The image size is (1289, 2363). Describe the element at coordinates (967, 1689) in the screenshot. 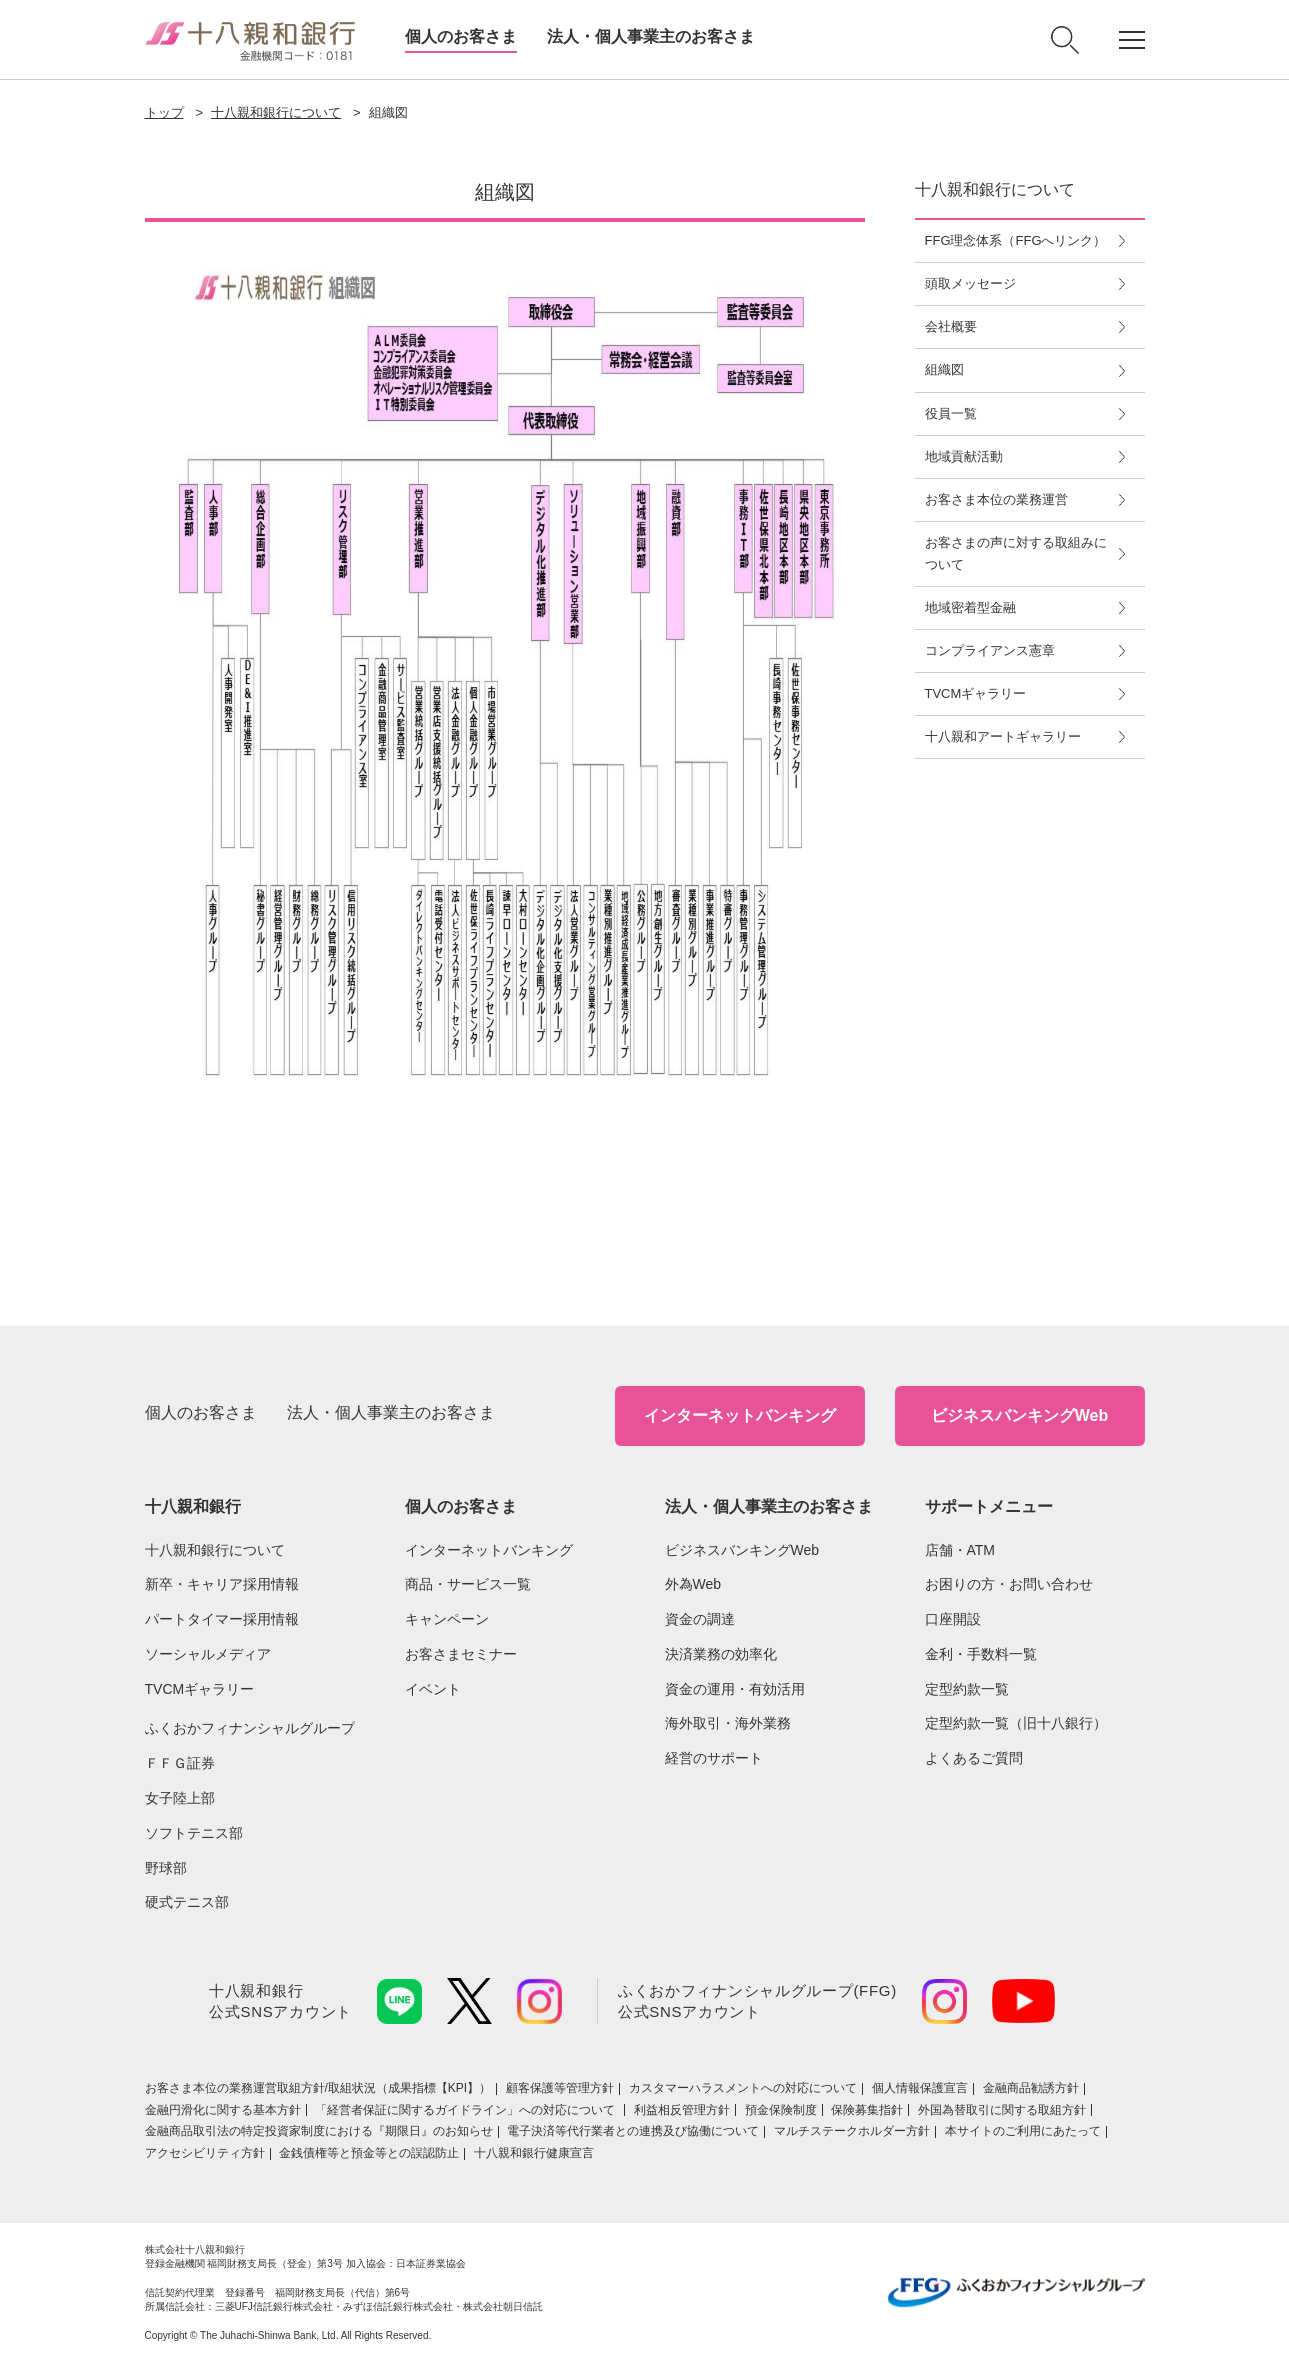

I see `定型約款一覧` at that location.